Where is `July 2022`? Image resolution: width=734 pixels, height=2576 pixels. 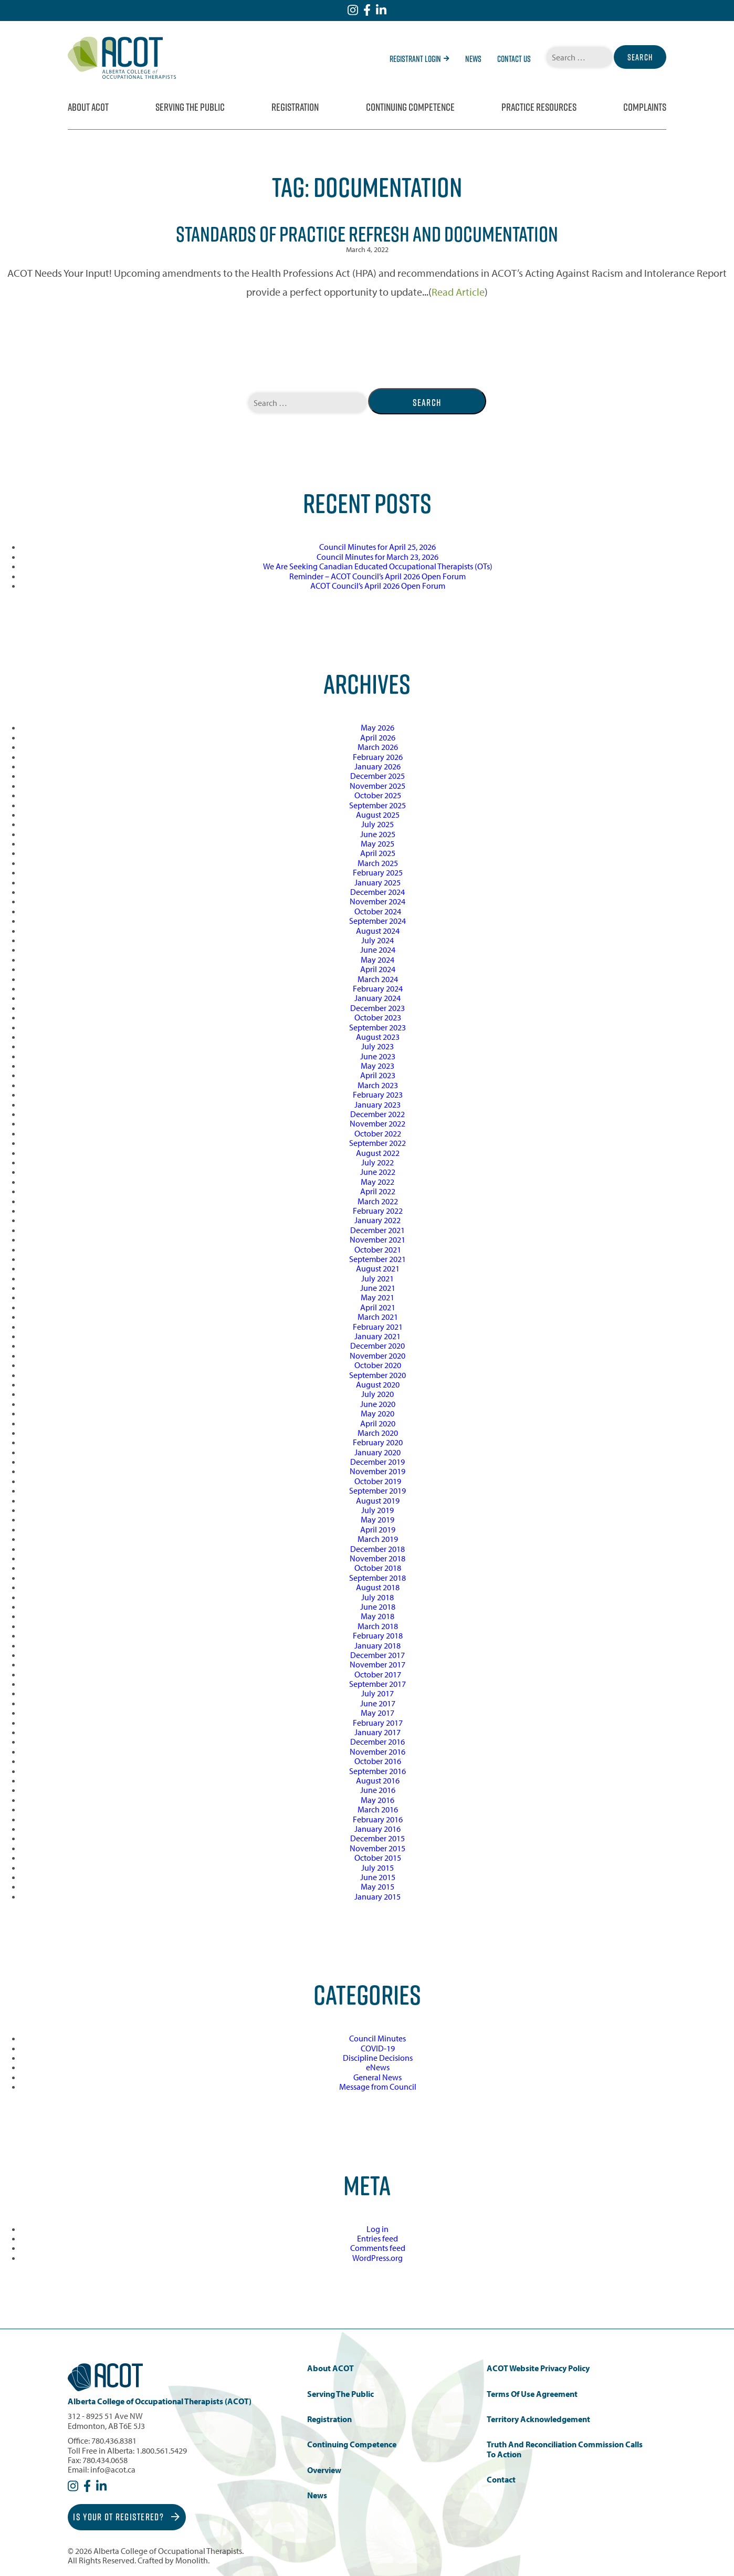
July 2022 is located at coordinates (377, 1162).